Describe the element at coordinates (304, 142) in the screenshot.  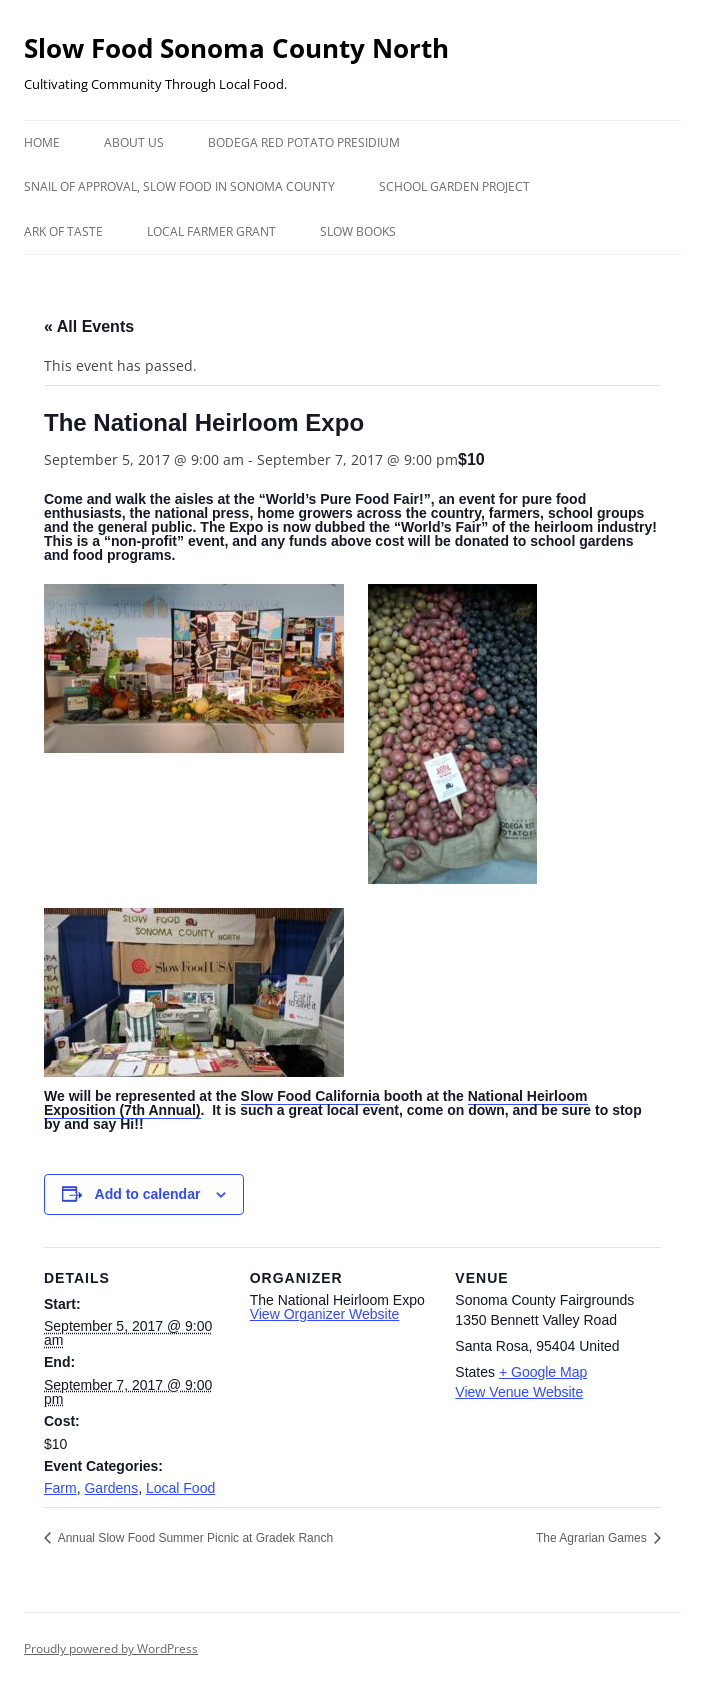
I see `Bodega Red Potato Presidium` at that location.